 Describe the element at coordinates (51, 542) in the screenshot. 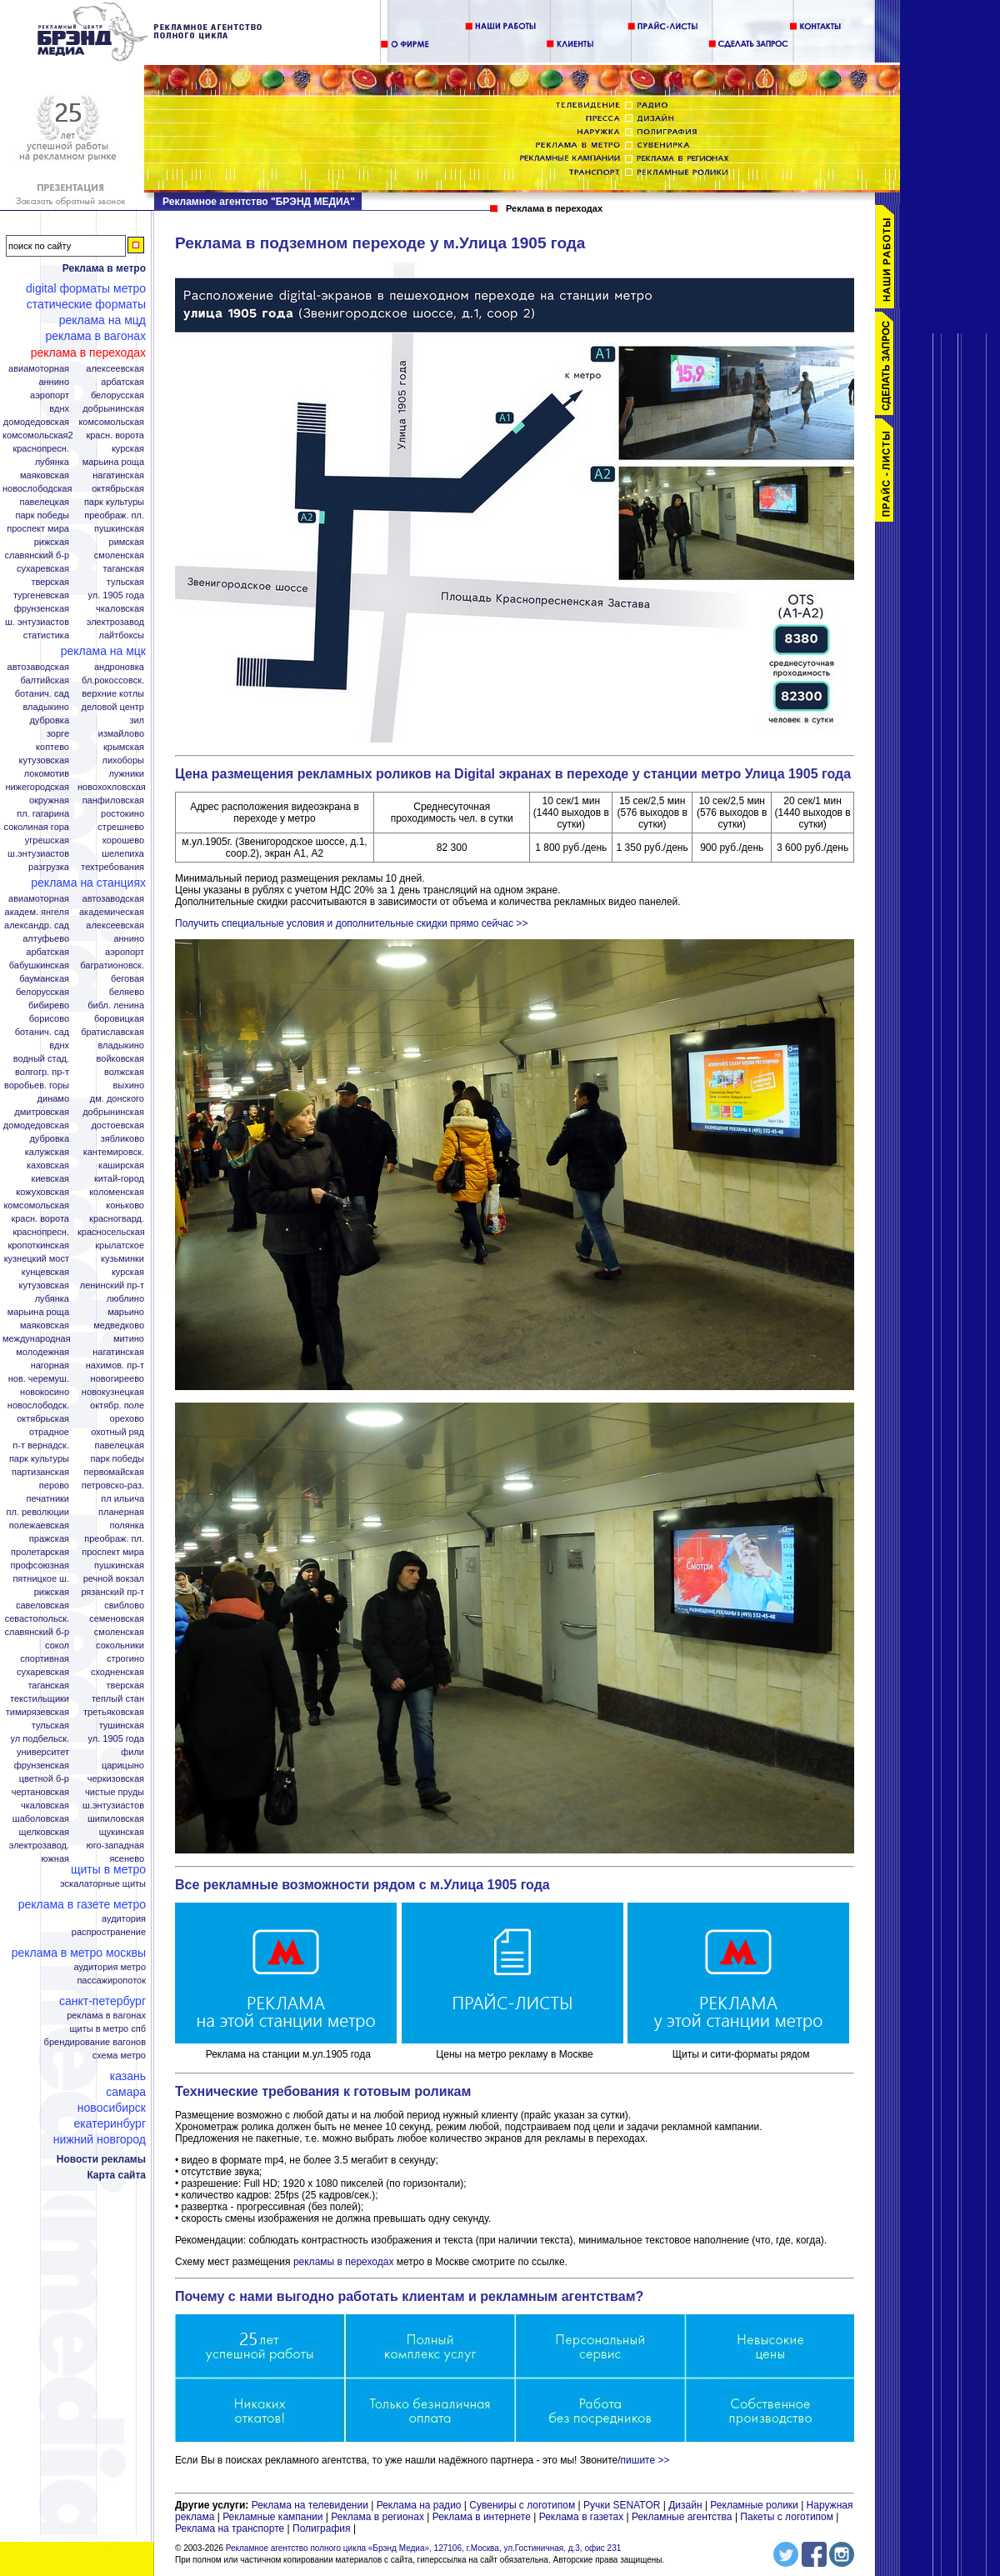

I see `Рижская` at that location.